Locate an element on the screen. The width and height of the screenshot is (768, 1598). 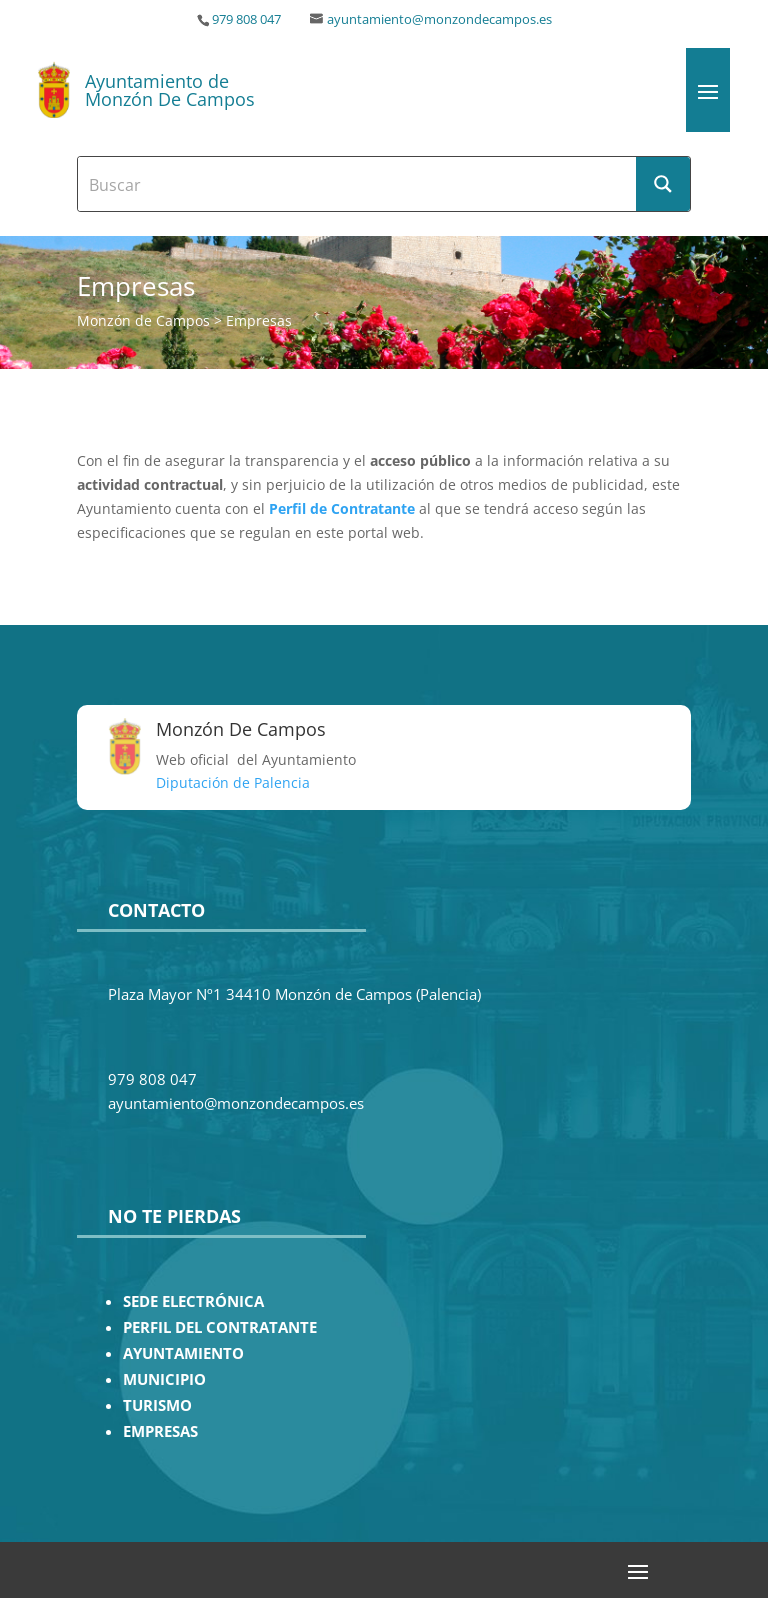
[Search input] is located at coordinates (358, 184).